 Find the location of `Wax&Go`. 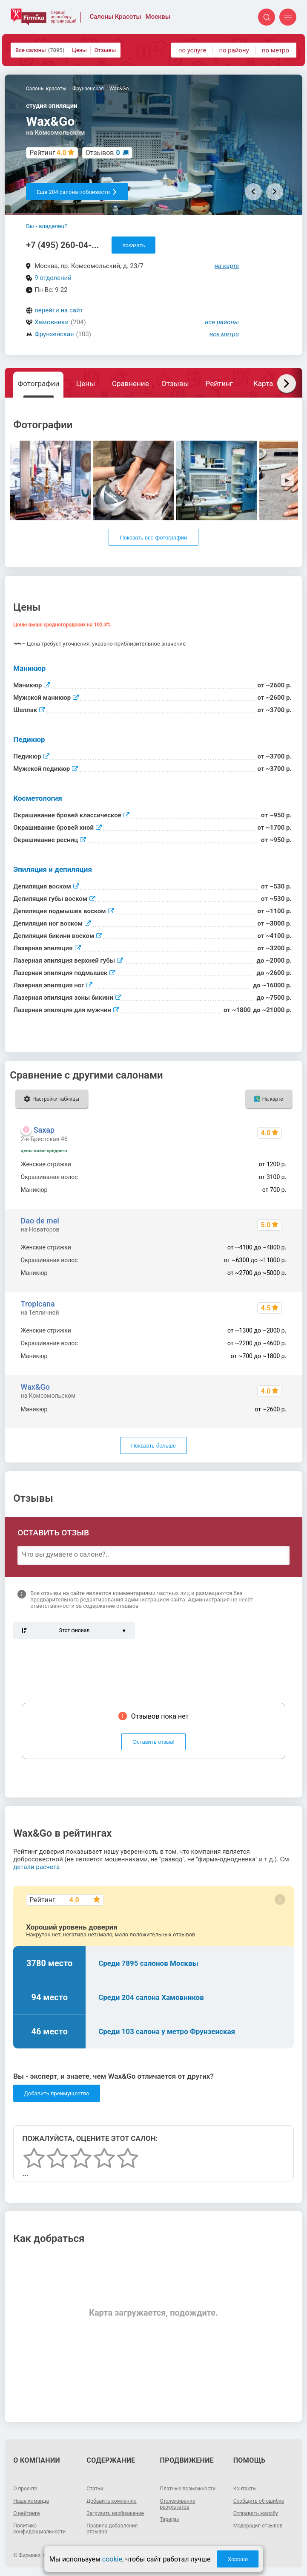

Wax&Go is located at coordinates (35, 1386).